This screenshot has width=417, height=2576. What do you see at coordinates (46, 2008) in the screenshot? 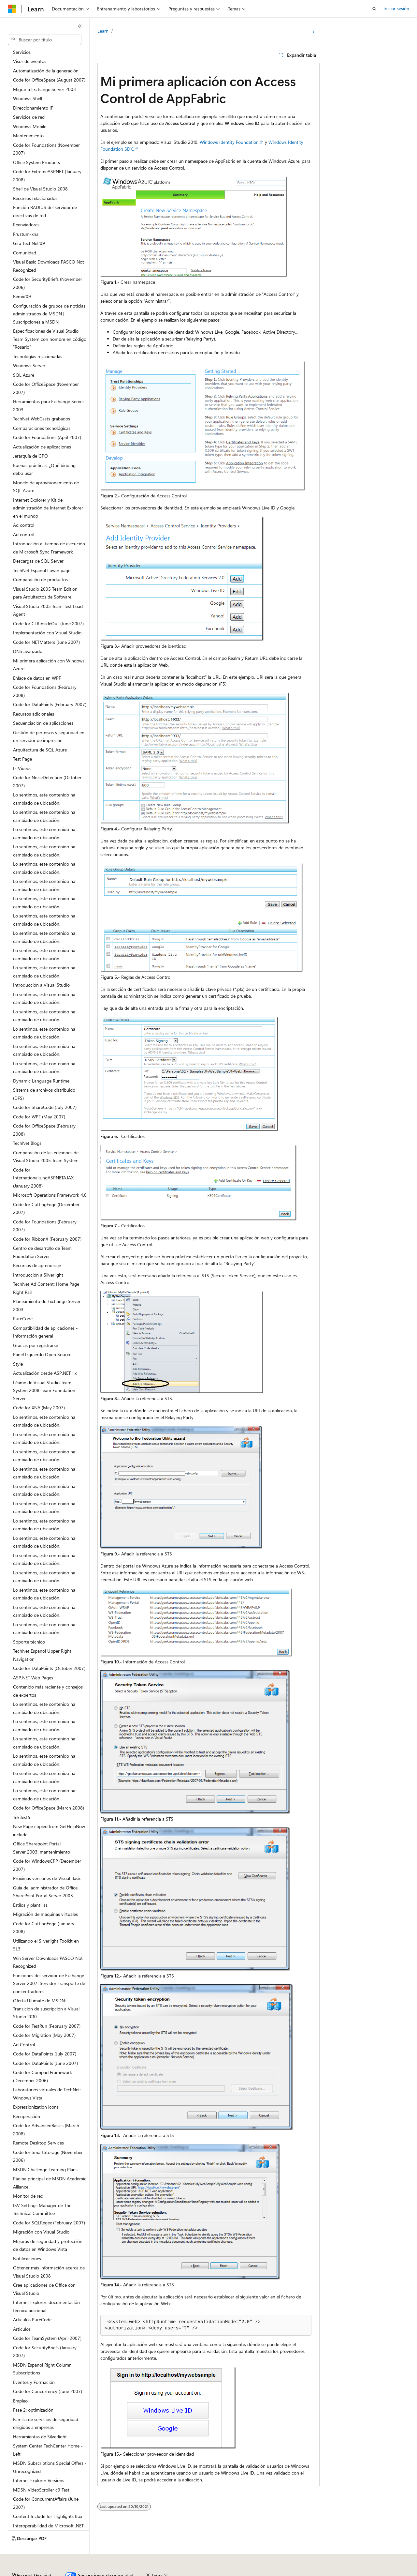
I see `Oferta Ultimate de MSDN: Transición de suscripción a Visual Studio 2010 [treeitem]` at bounding box center [46, 2008].